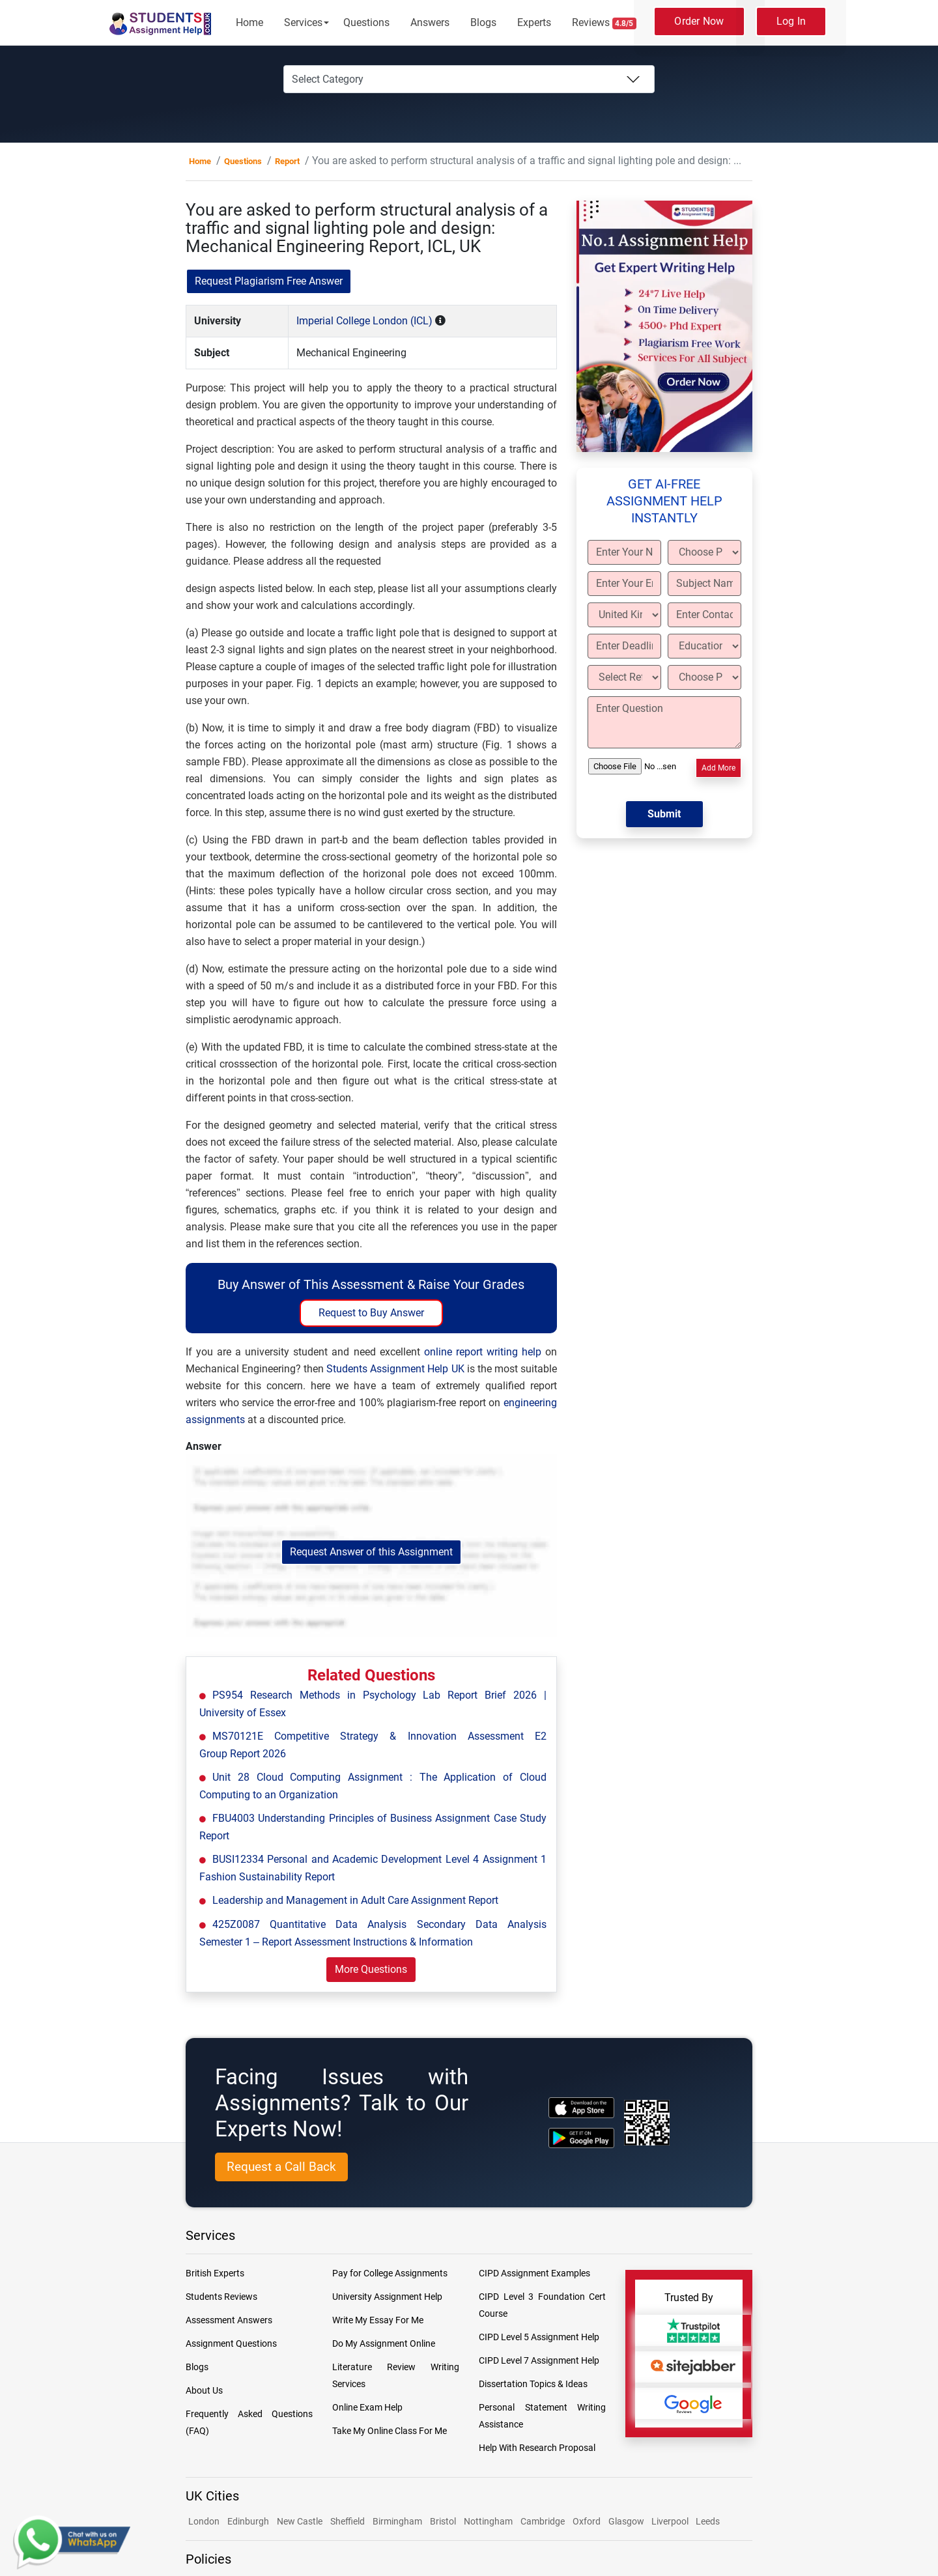 This screenshot has width=938, height=2576. What do you see at coordinates (287, 161) in the screenshot?
I see `Report` at bounding box center [287, 161].